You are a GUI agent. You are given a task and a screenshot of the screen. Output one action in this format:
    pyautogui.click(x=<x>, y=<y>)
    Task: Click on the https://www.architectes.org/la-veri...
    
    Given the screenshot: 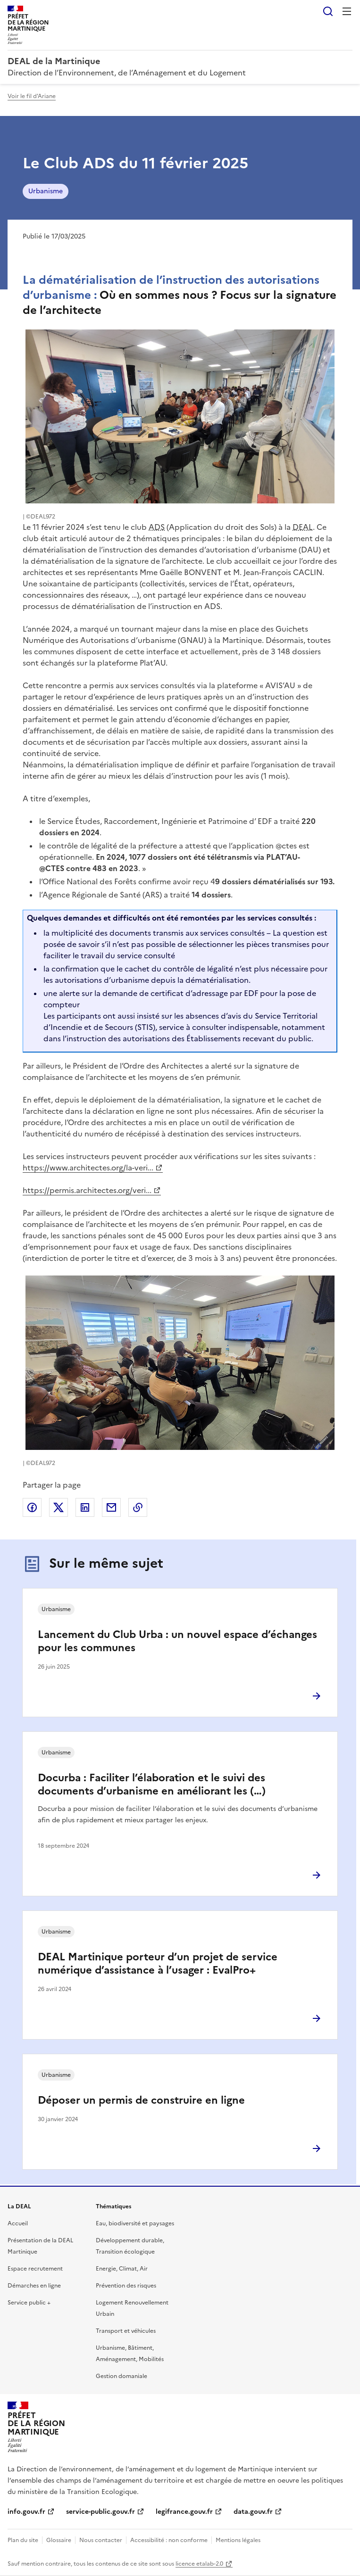 What is the action you would take?
    pyautogui.click(x=88, y=1167)
    